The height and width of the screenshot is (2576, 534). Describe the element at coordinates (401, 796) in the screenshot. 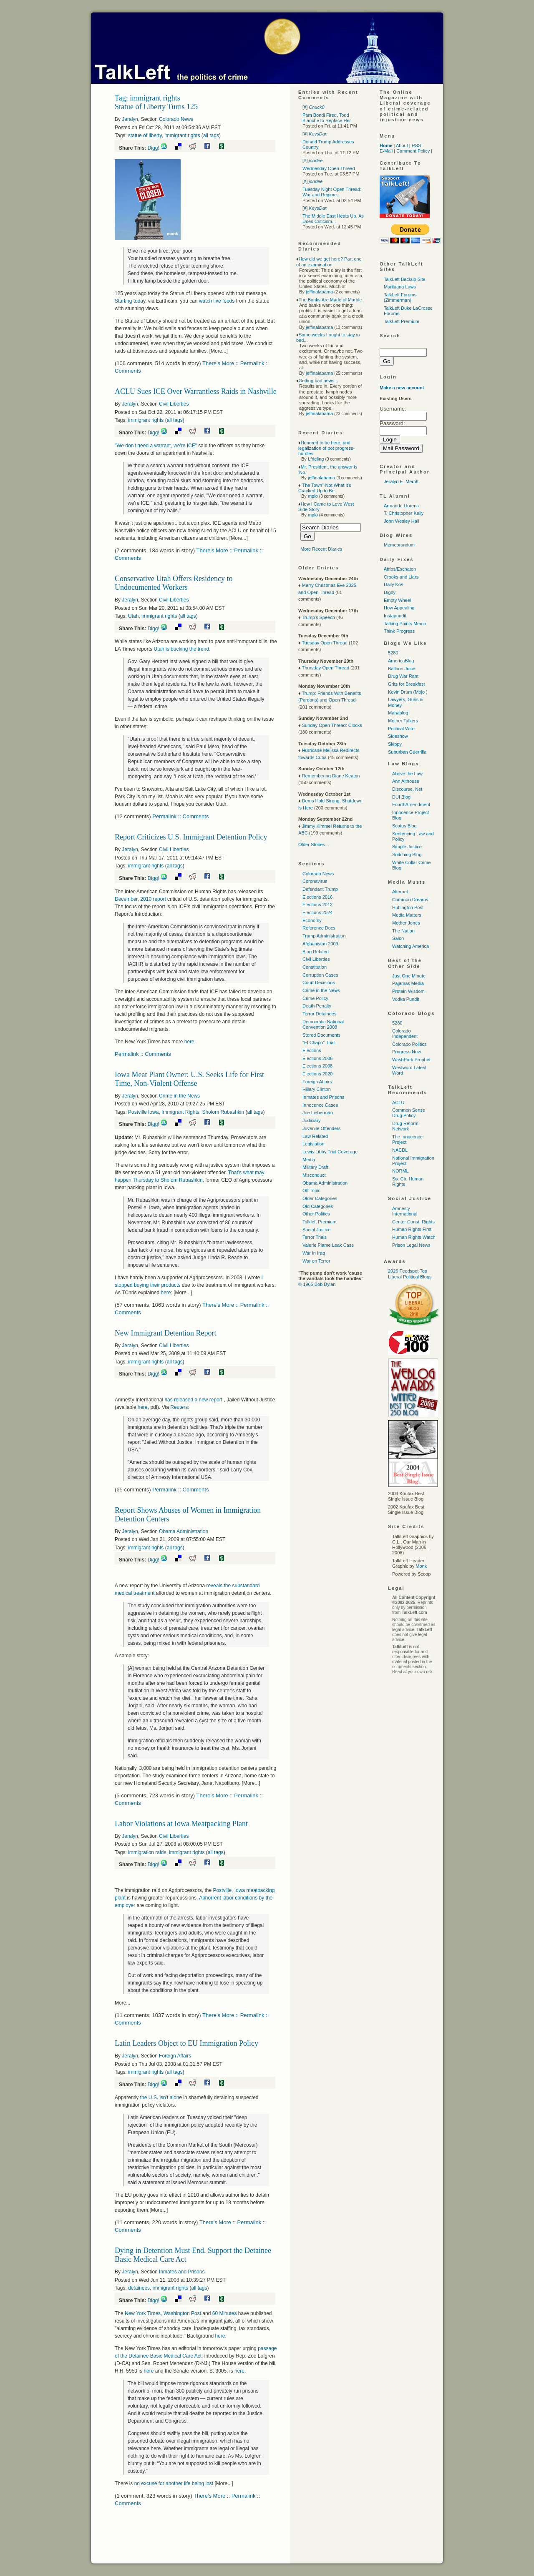

I see `DUI Blog` at that location.